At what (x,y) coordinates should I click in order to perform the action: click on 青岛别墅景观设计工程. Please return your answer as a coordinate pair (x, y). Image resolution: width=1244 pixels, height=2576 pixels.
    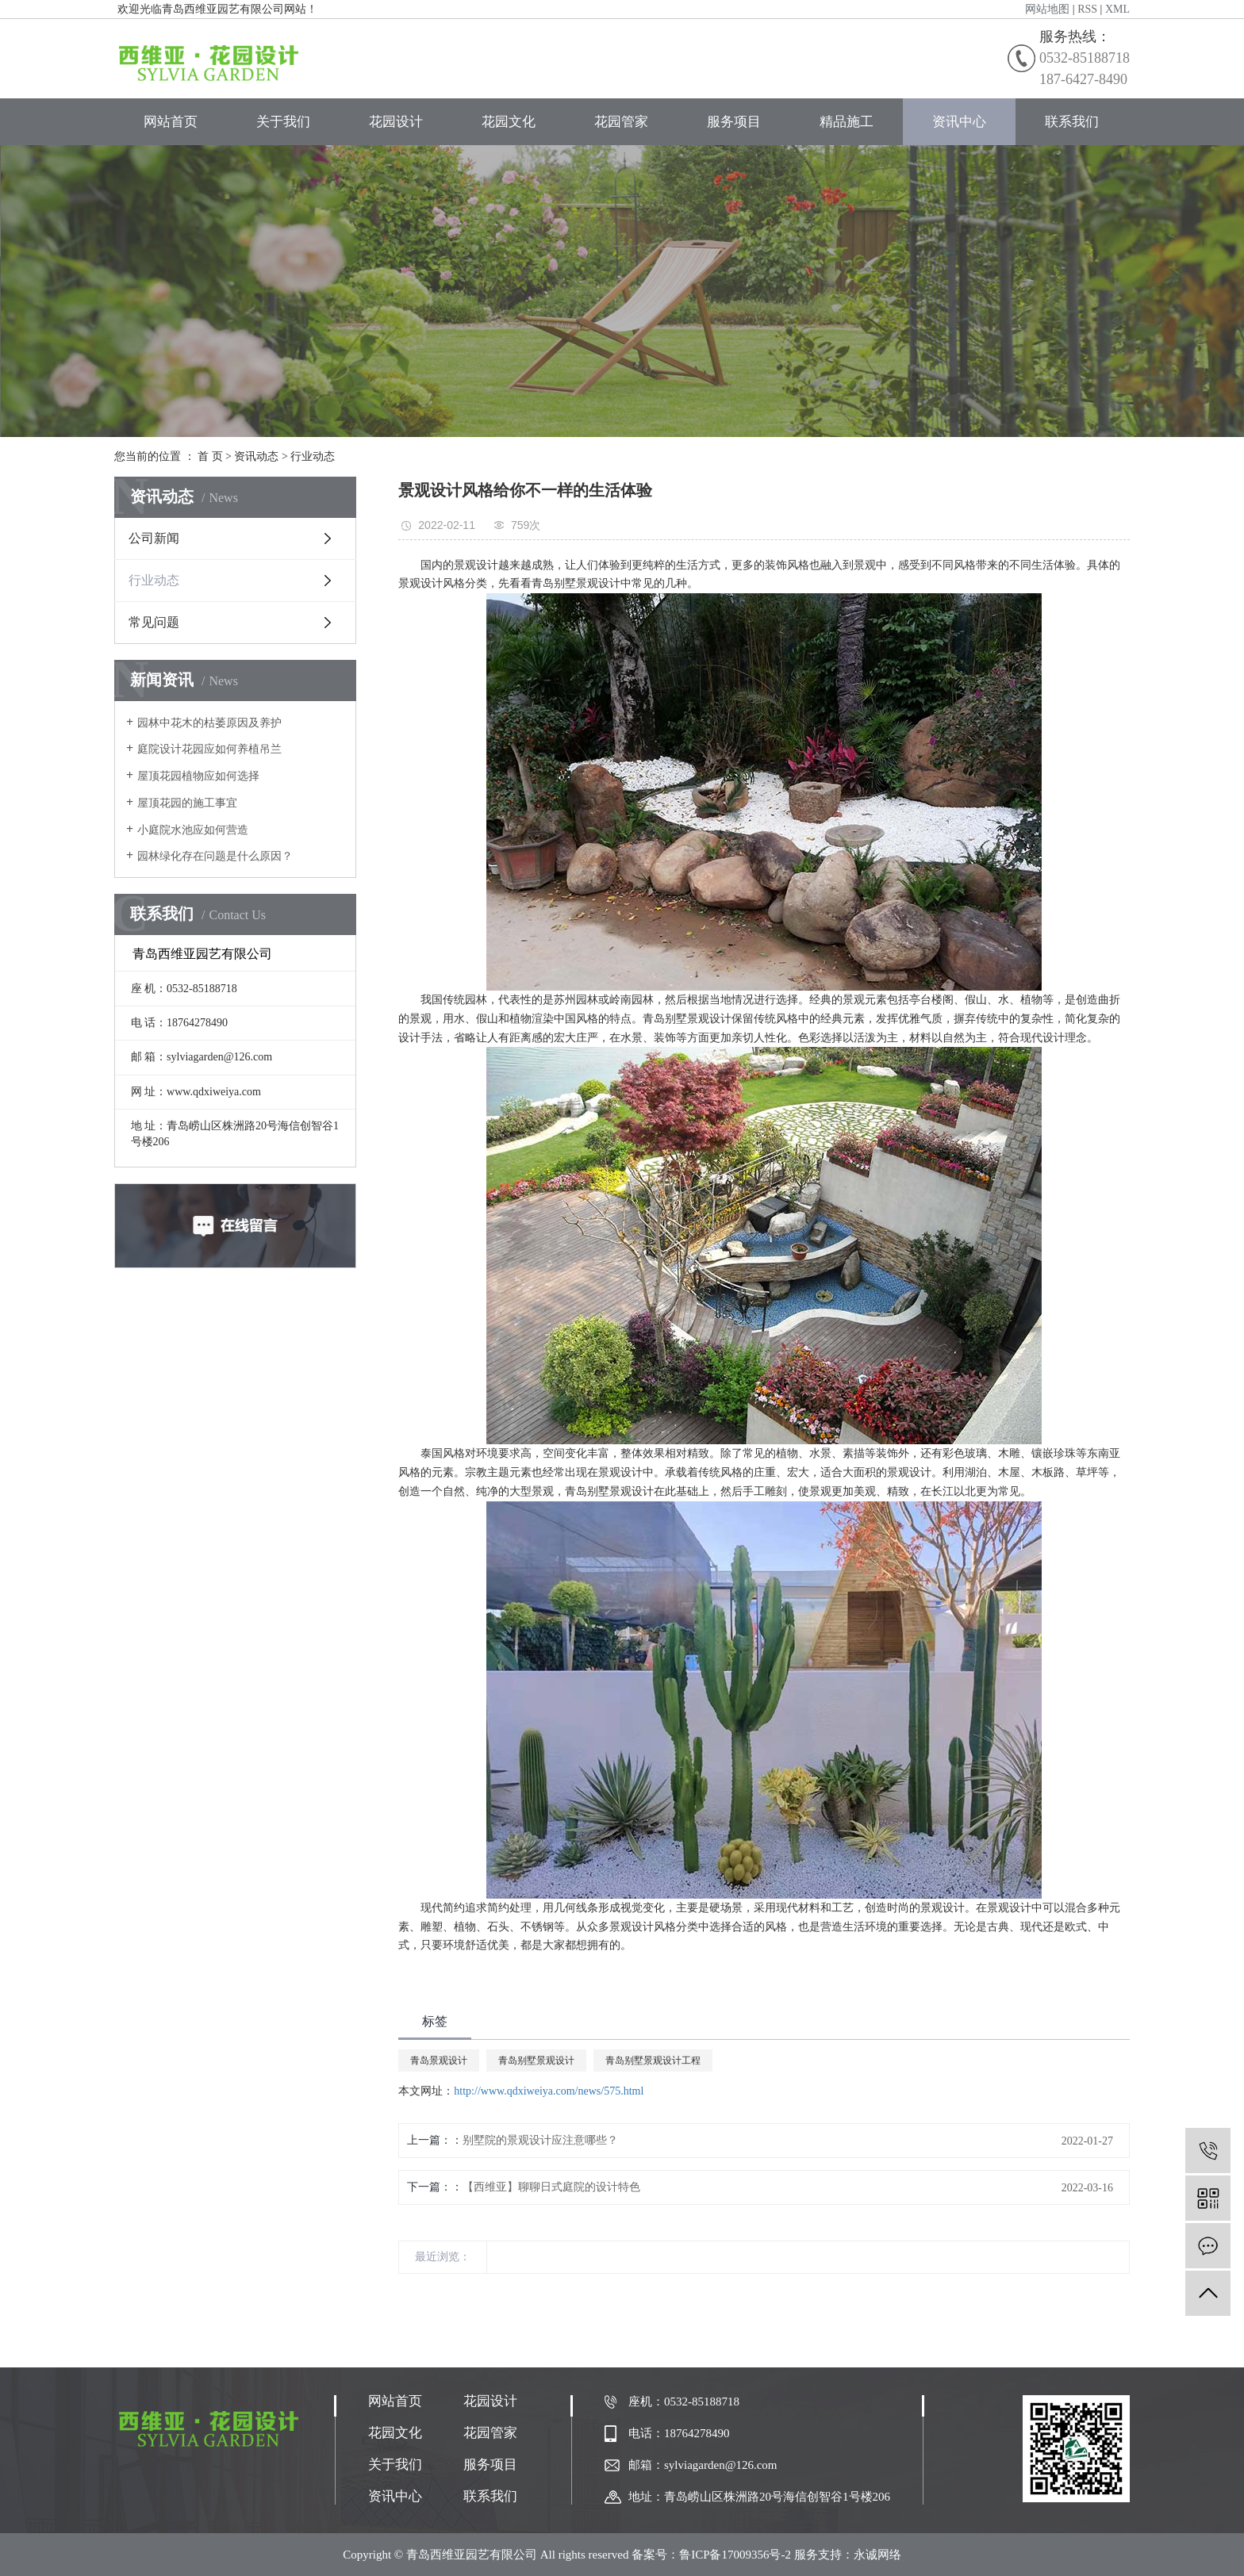
    Looking at the image, I should click on (653, 2060).